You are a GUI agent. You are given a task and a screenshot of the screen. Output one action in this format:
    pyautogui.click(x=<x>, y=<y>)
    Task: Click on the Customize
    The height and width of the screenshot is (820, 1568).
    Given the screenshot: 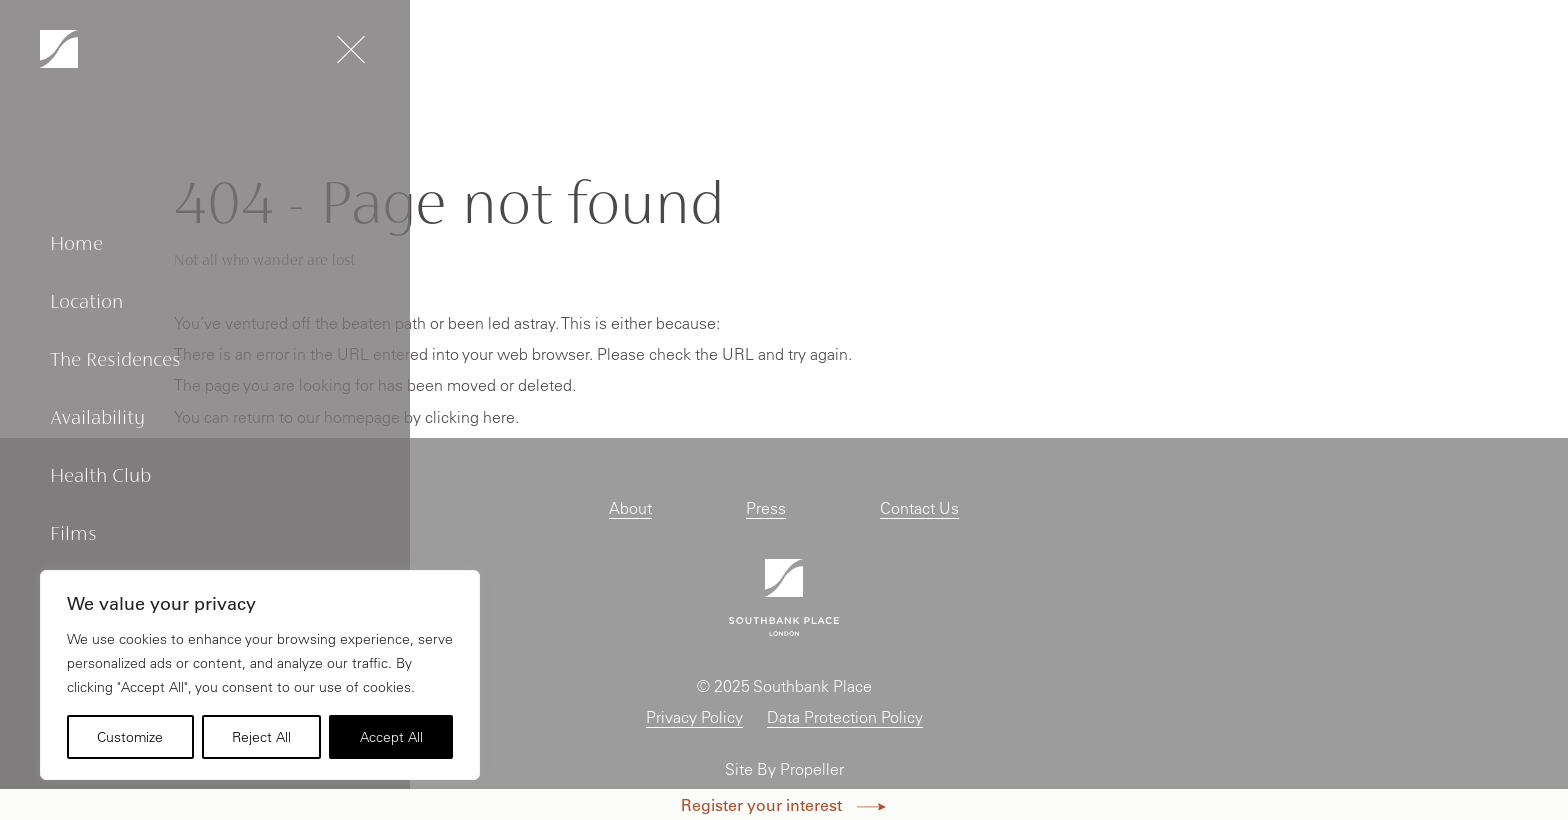 What is the action you would take?
    pyautogui.click(x=130, y=737)
    